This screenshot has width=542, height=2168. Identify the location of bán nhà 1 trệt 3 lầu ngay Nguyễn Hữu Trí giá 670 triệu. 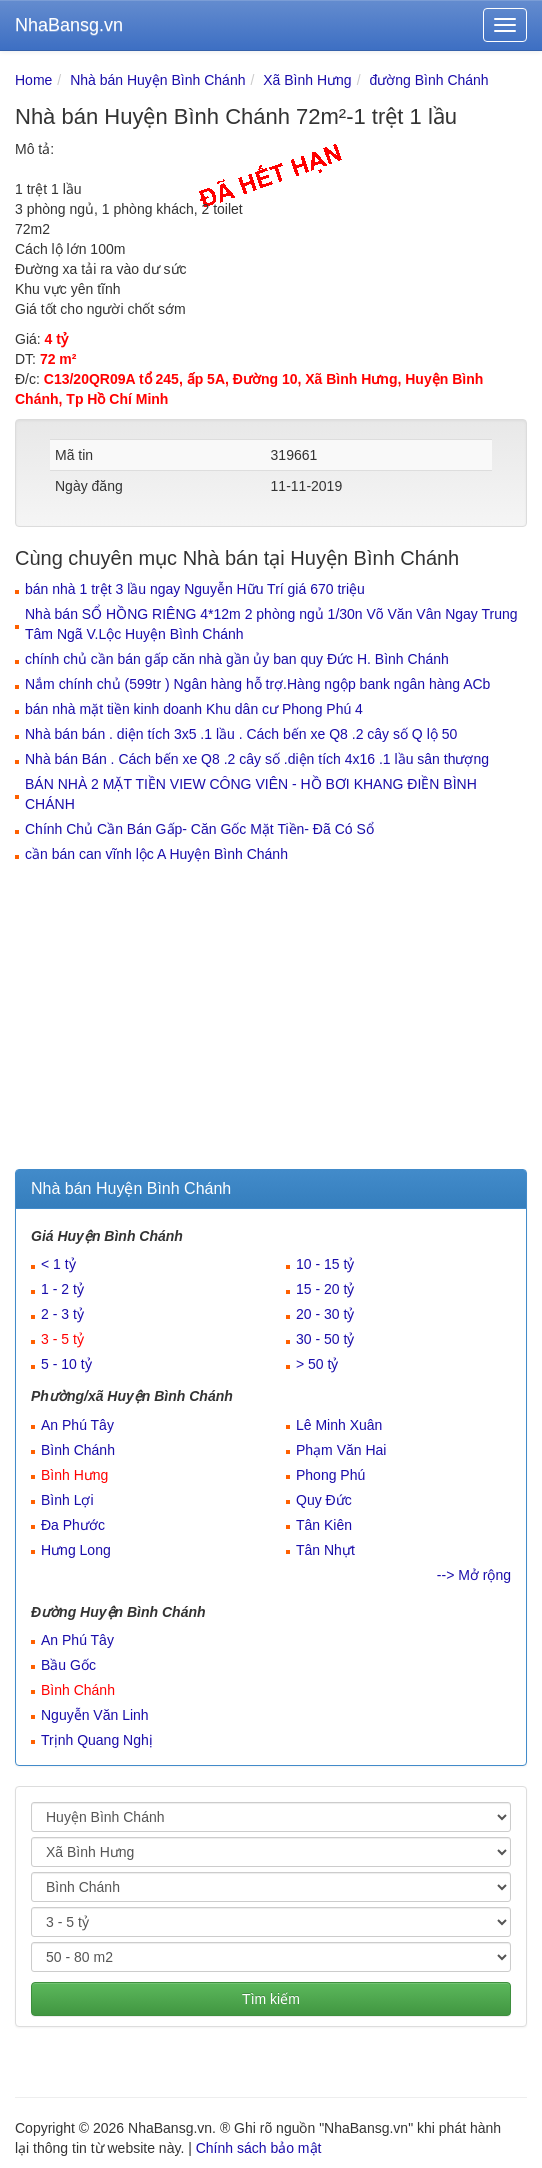
(195, 589).